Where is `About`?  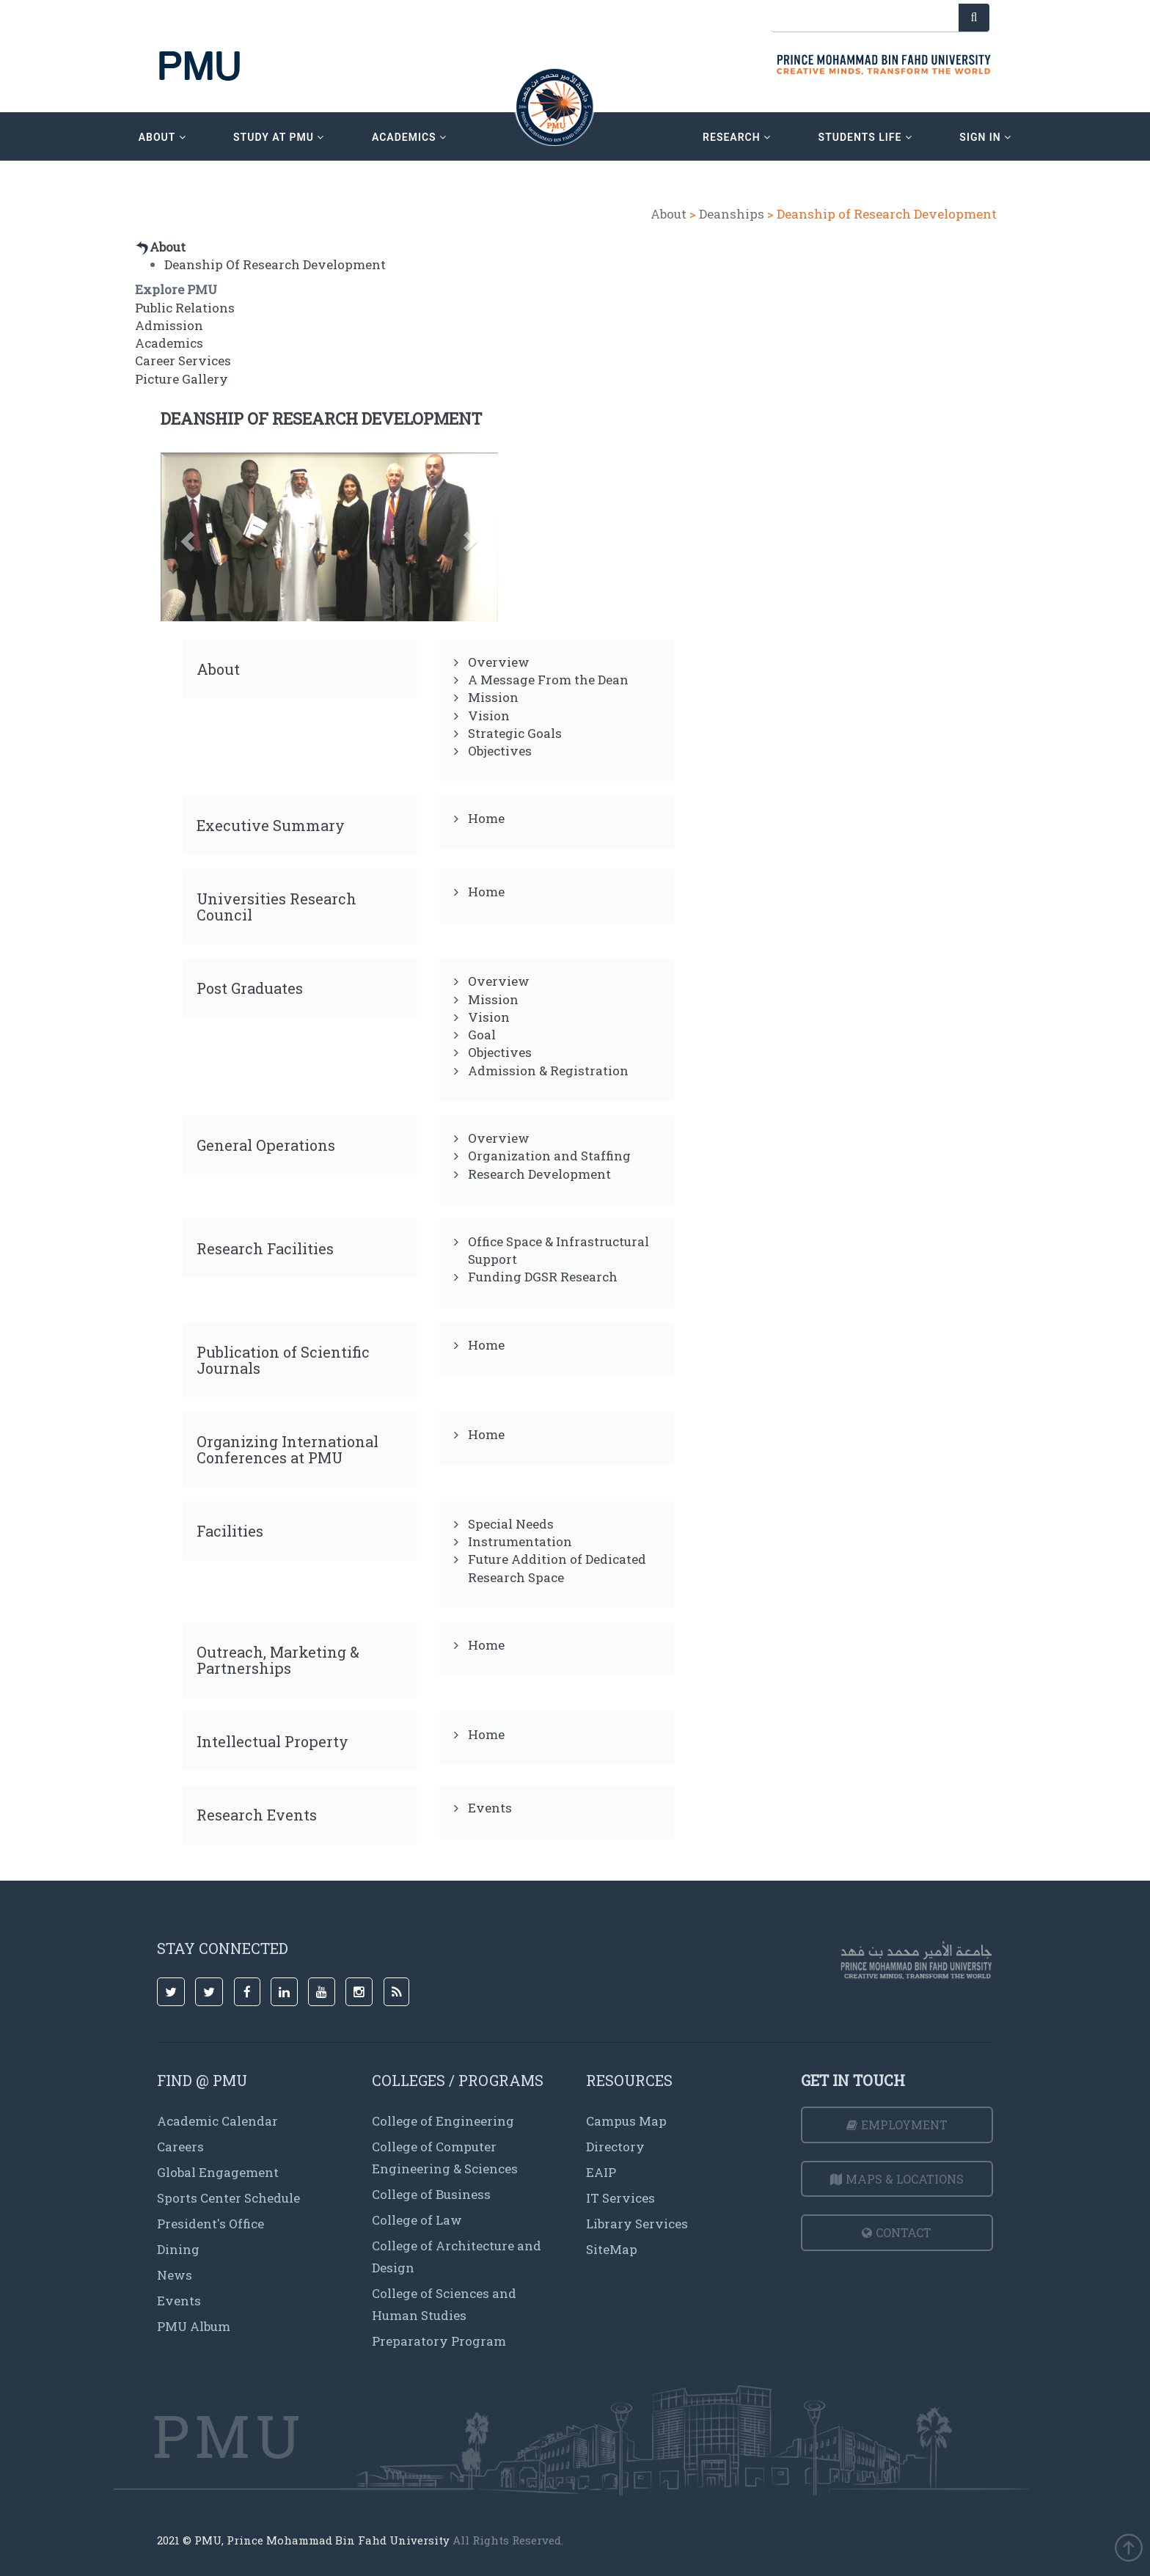 About is located at coordinates (668, 213).